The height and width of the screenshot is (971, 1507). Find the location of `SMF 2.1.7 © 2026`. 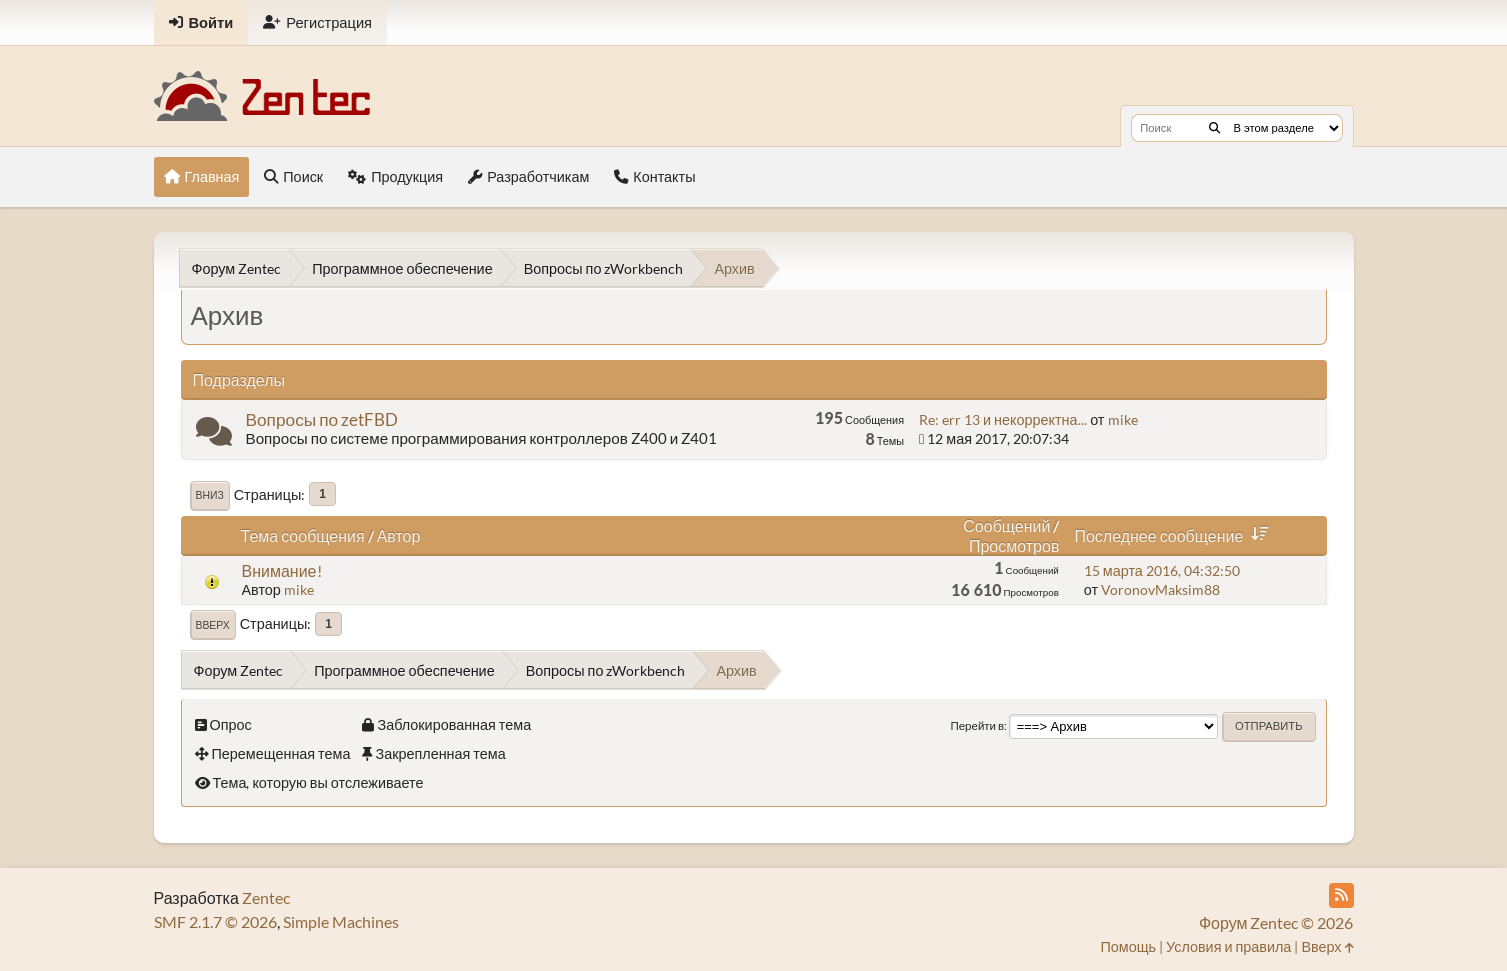

SMF 2.1.7 © 2026 is located at coordinates (215, 921).